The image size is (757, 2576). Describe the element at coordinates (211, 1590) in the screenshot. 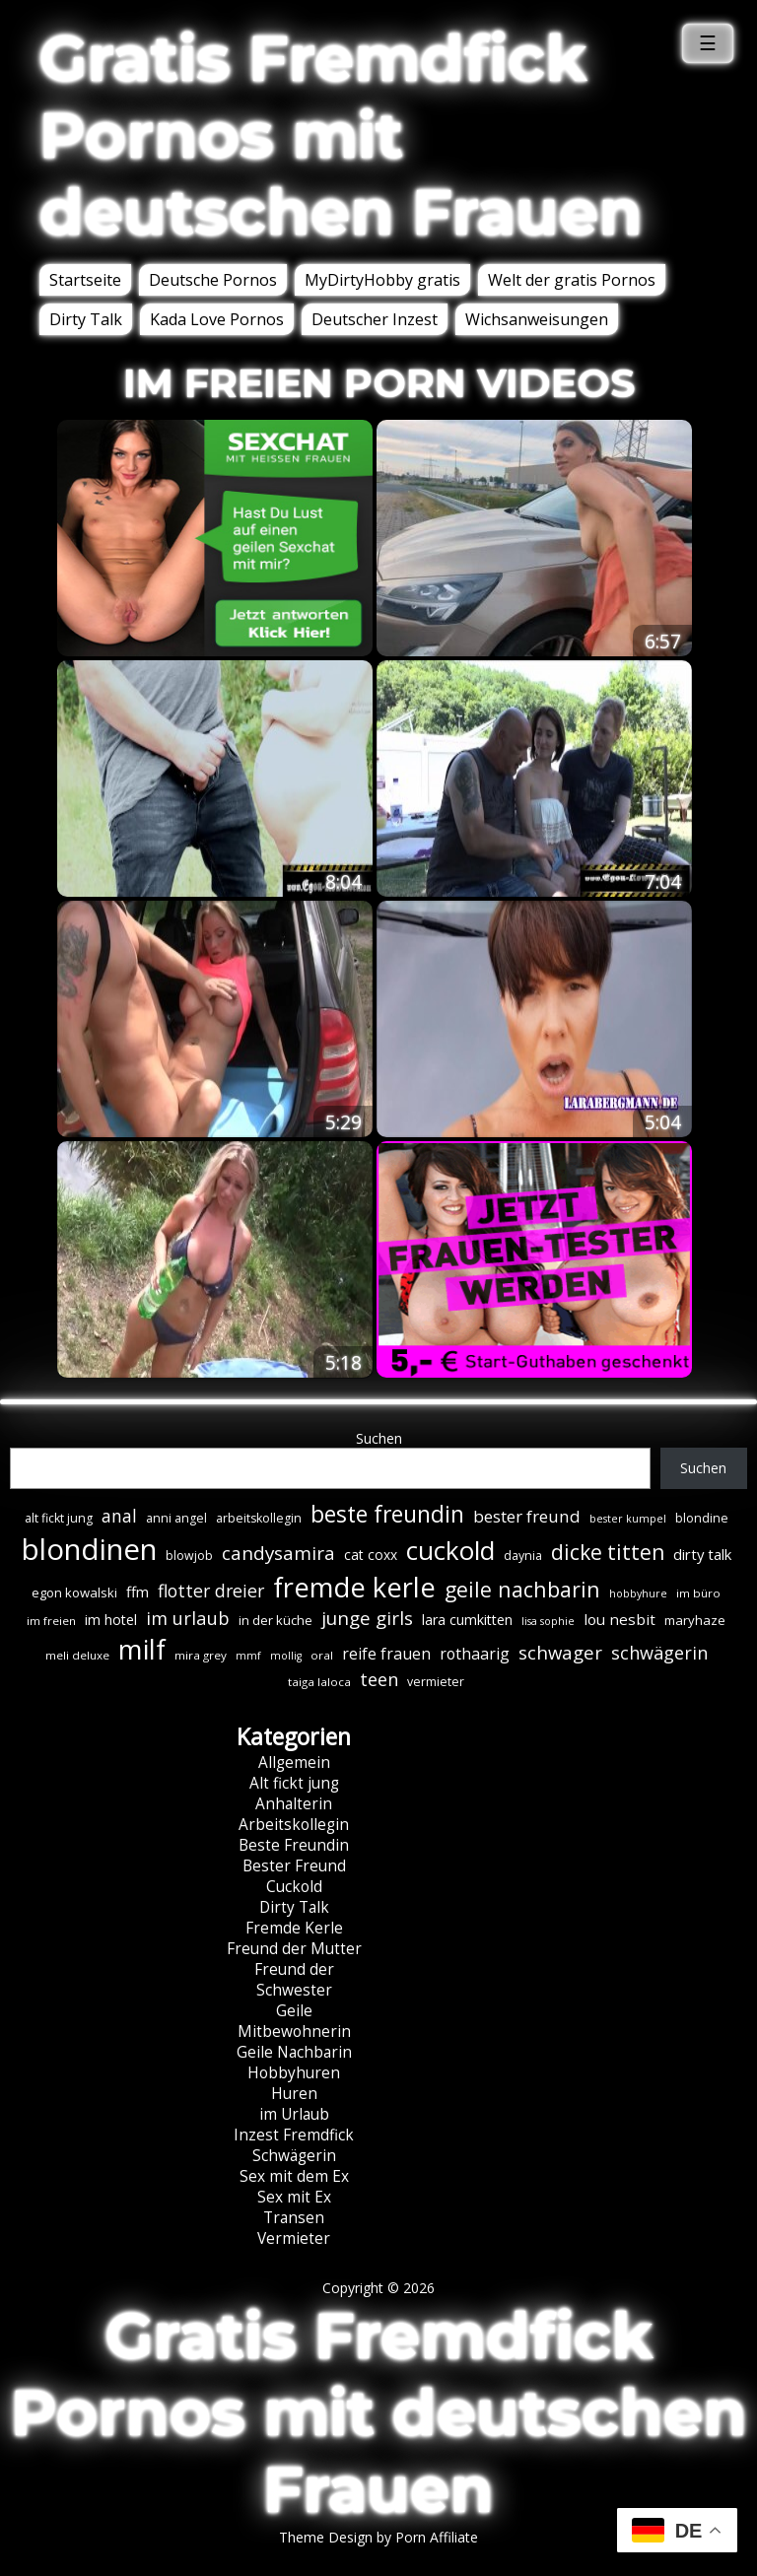

I see `flotter dreier [flotter dreier (18 Einträge)]` at that location.